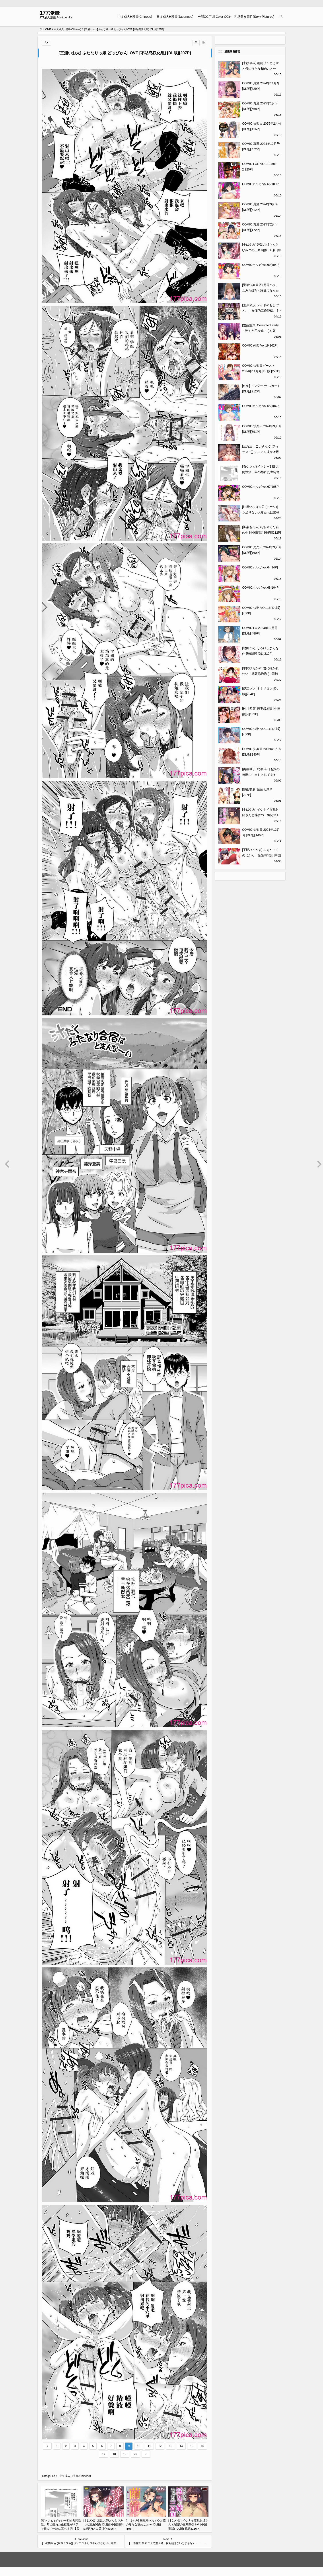 The width and height of the screenshot is (323, 2576). I want to click on COMICオルガ vol.68[104P], so click(261, 587).